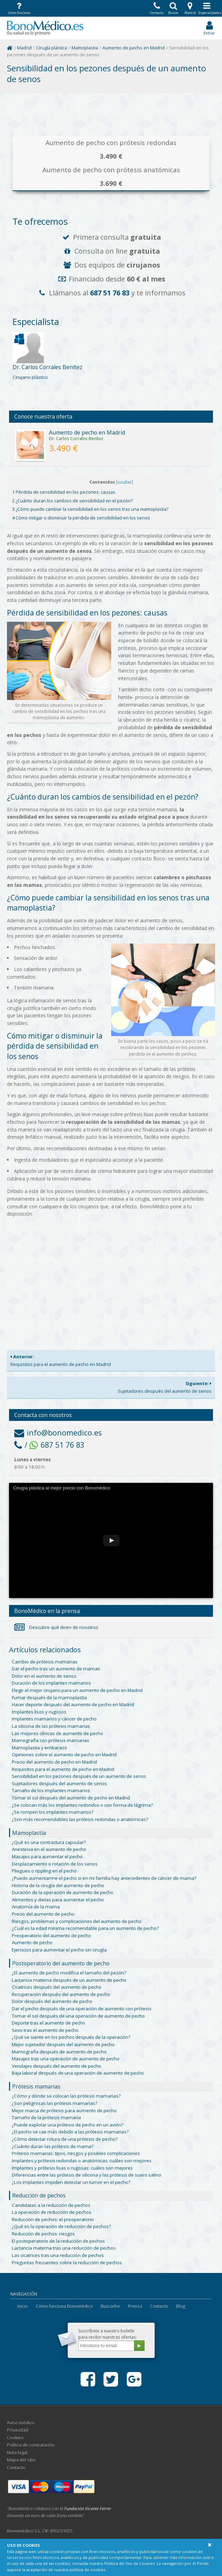  What do you see at coordinates (71, 2037) in the screenshot?
I see `¿Qué se siente en los pechos después de la operación?` at bounding box center [71, 2037].